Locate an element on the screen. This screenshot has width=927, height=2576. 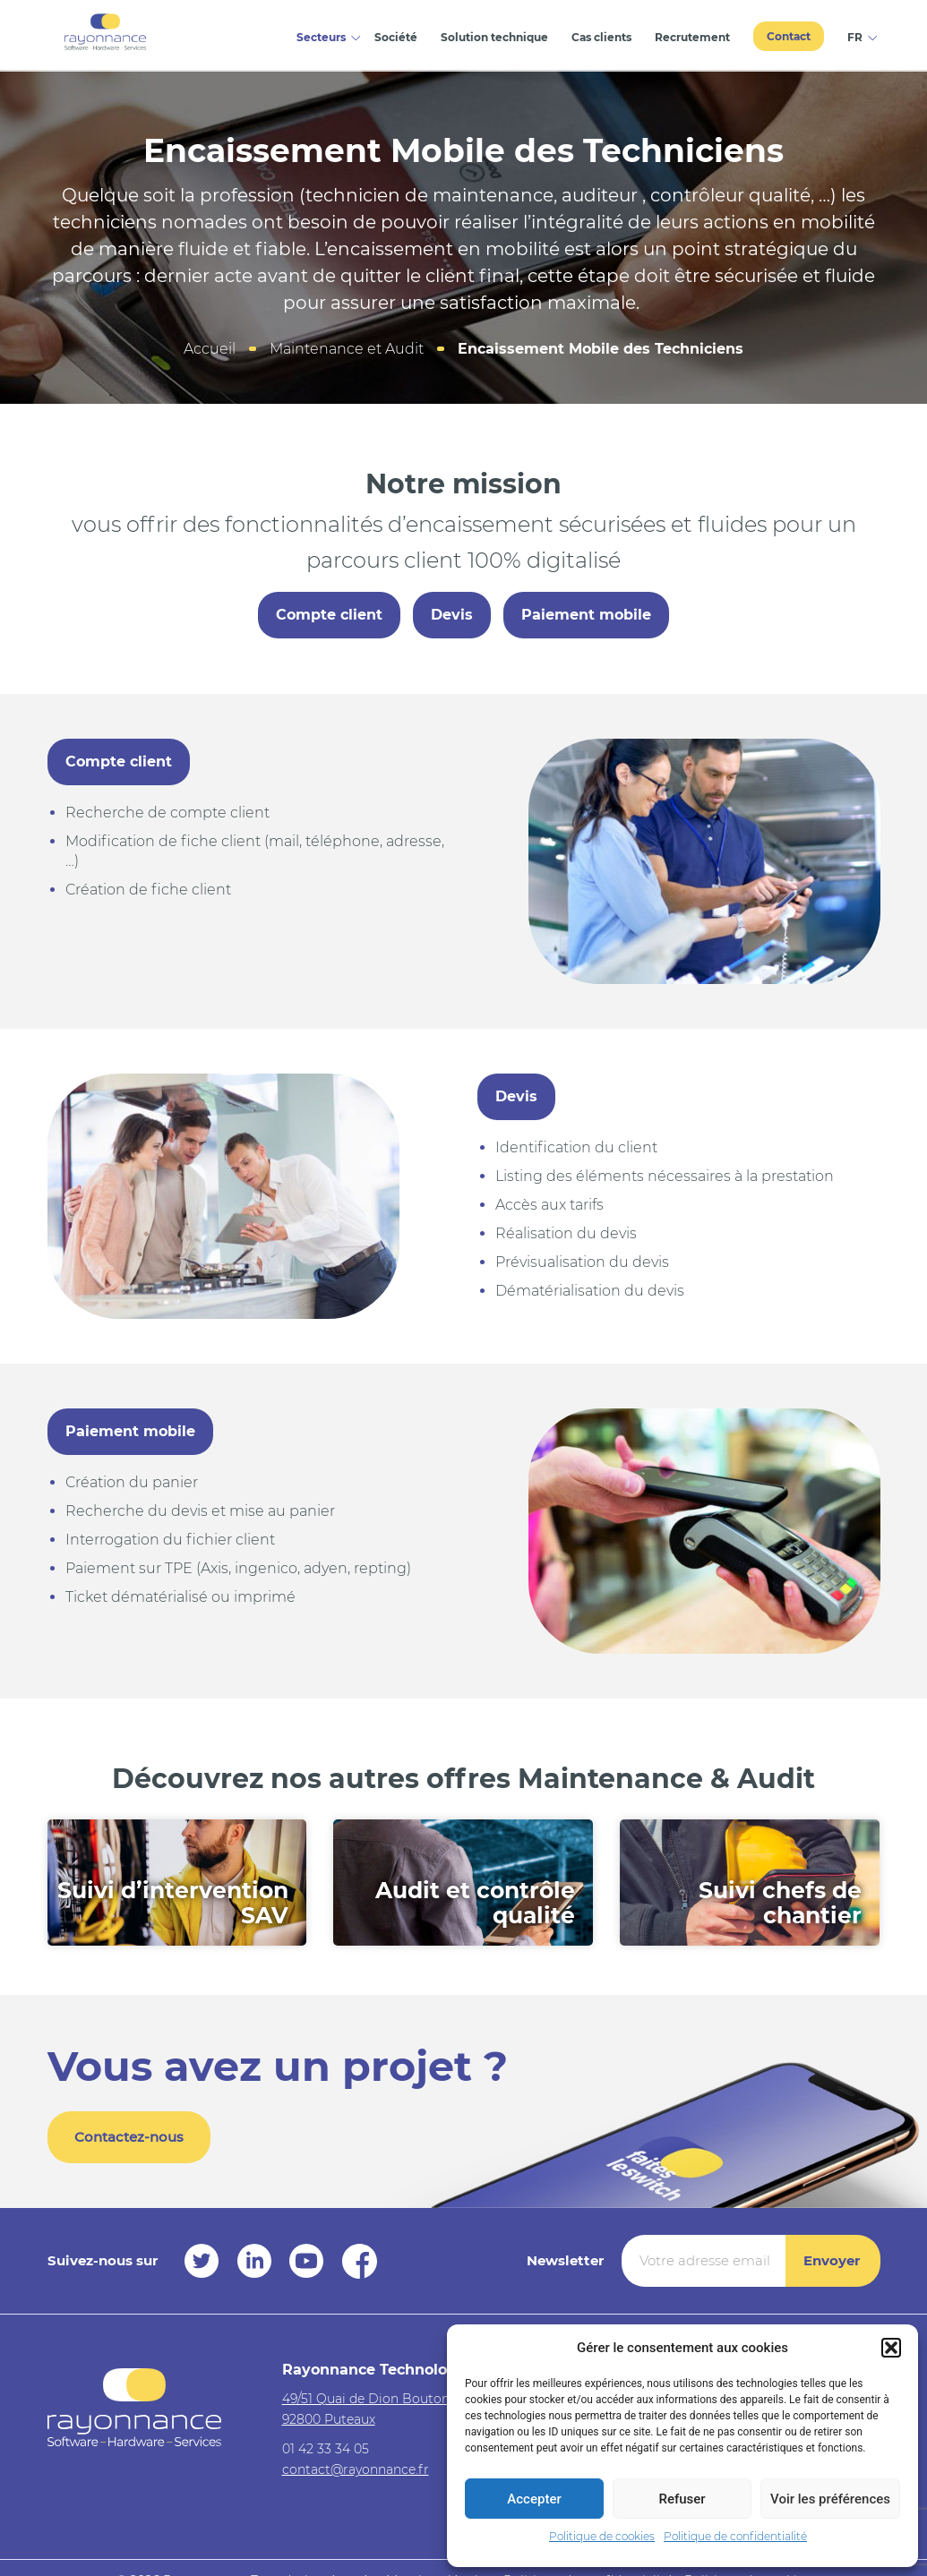
Politique de confidentialité is located at coordinates (735, 2536).